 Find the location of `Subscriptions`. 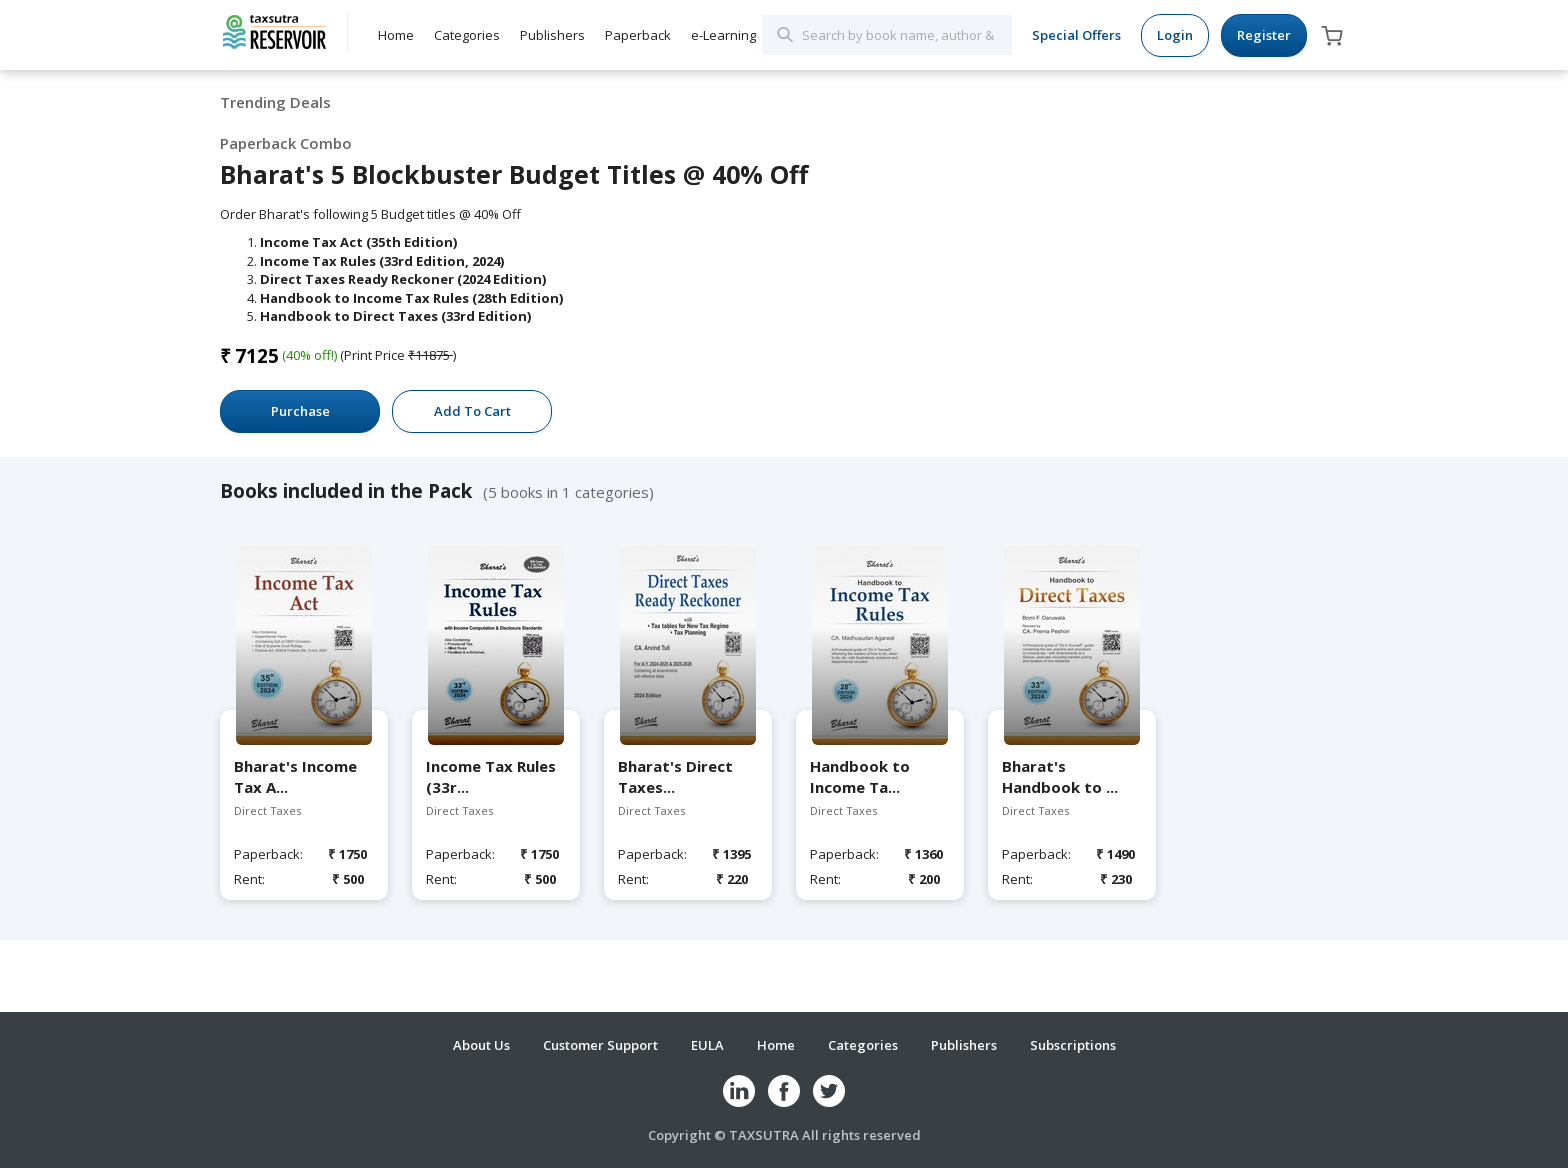

Subscriptions is located at coordinates (1073, 1045).